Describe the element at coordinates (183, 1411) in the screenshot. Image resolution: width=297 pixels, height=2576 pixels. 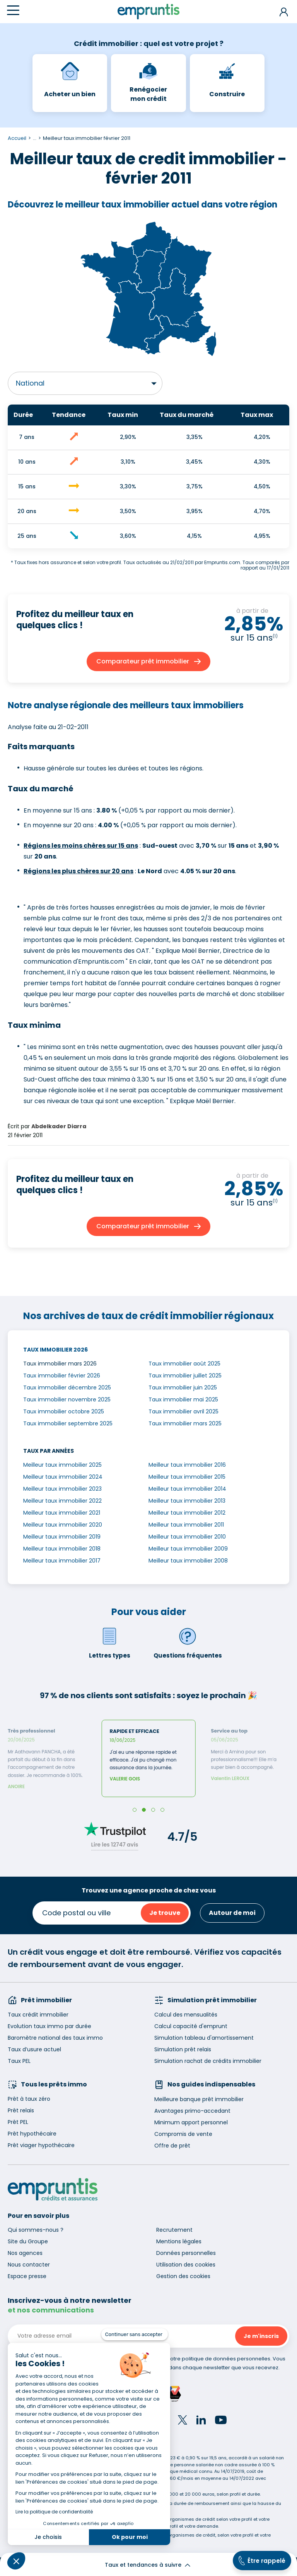
I see `Taux immobilier avril 2025` at that location.